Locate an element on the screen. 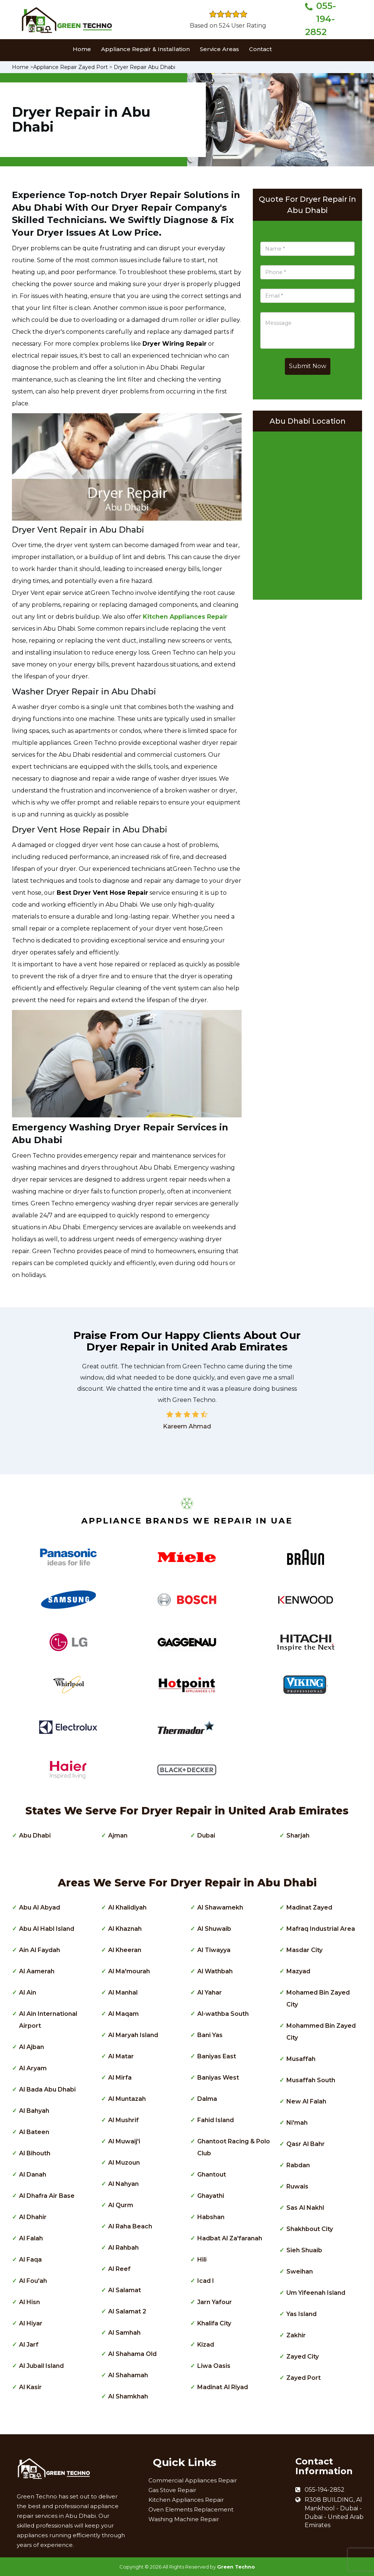 The height and width of the screenshot is (2576, 374). Al Jarf is located at coordinates (28, 2344).